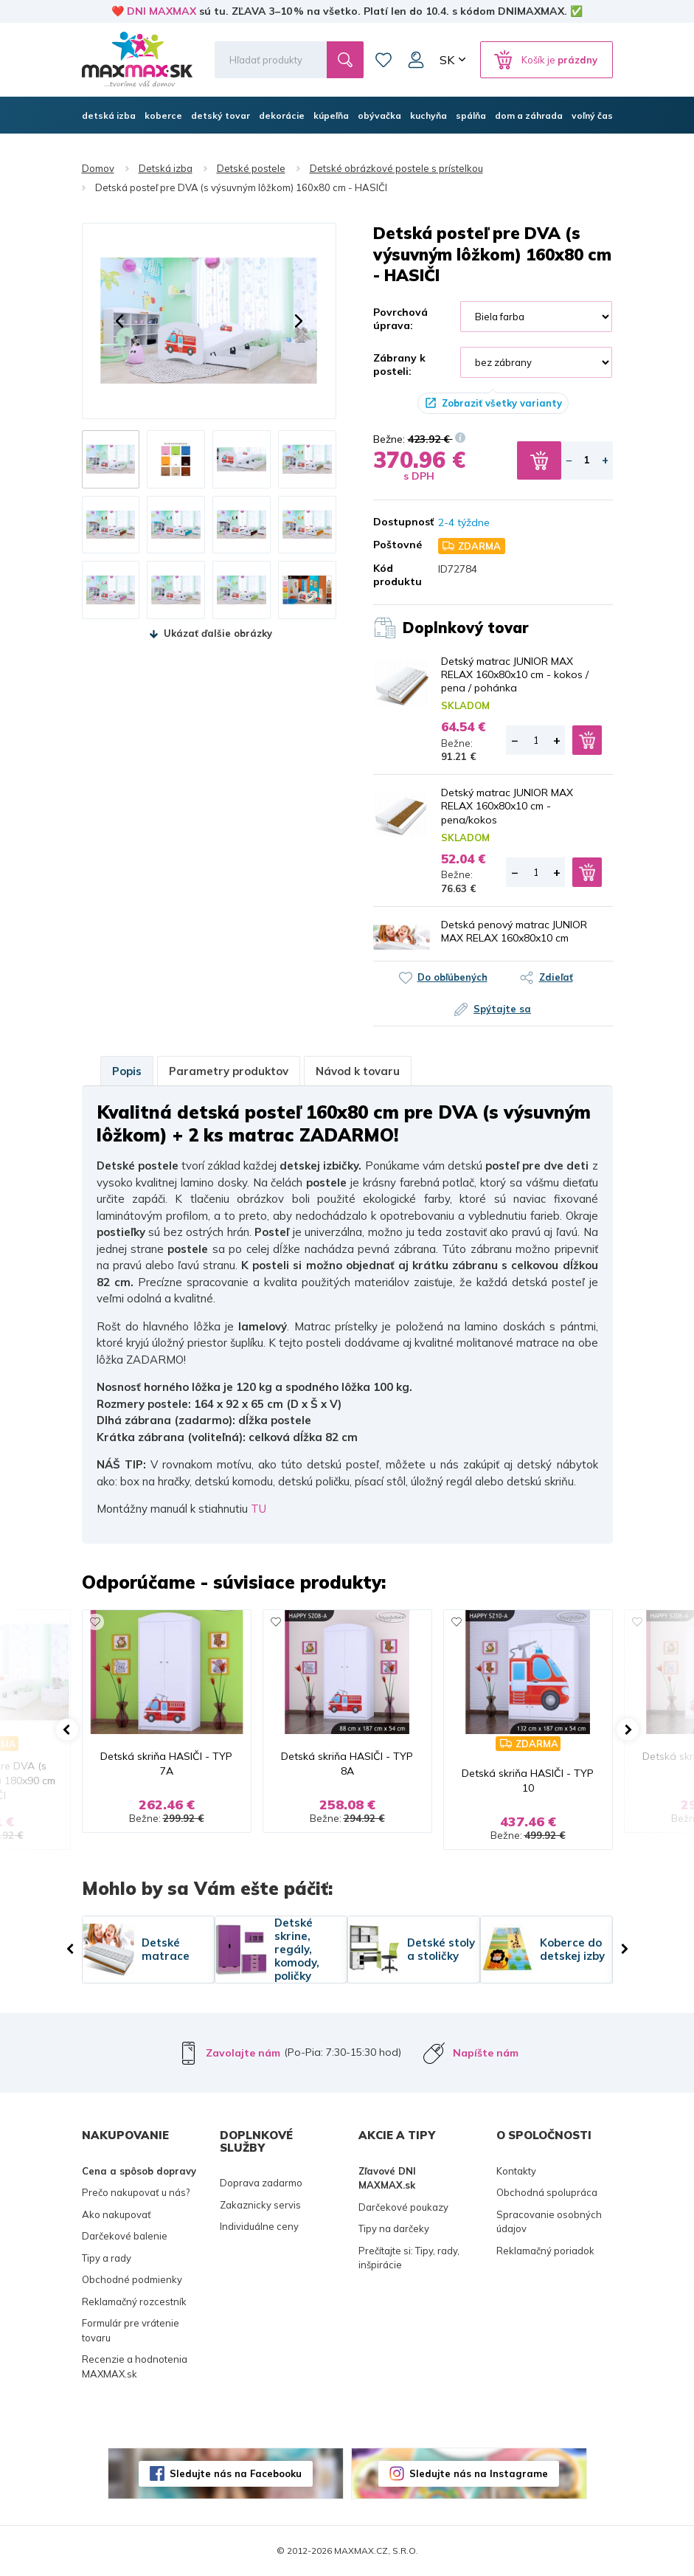 The height and width of the screenshot is (2576, 694). What do you see at coordinates (106, 2258) in the screenshot?
I see `Tipy a rady` at bounding box center [106, 2258].